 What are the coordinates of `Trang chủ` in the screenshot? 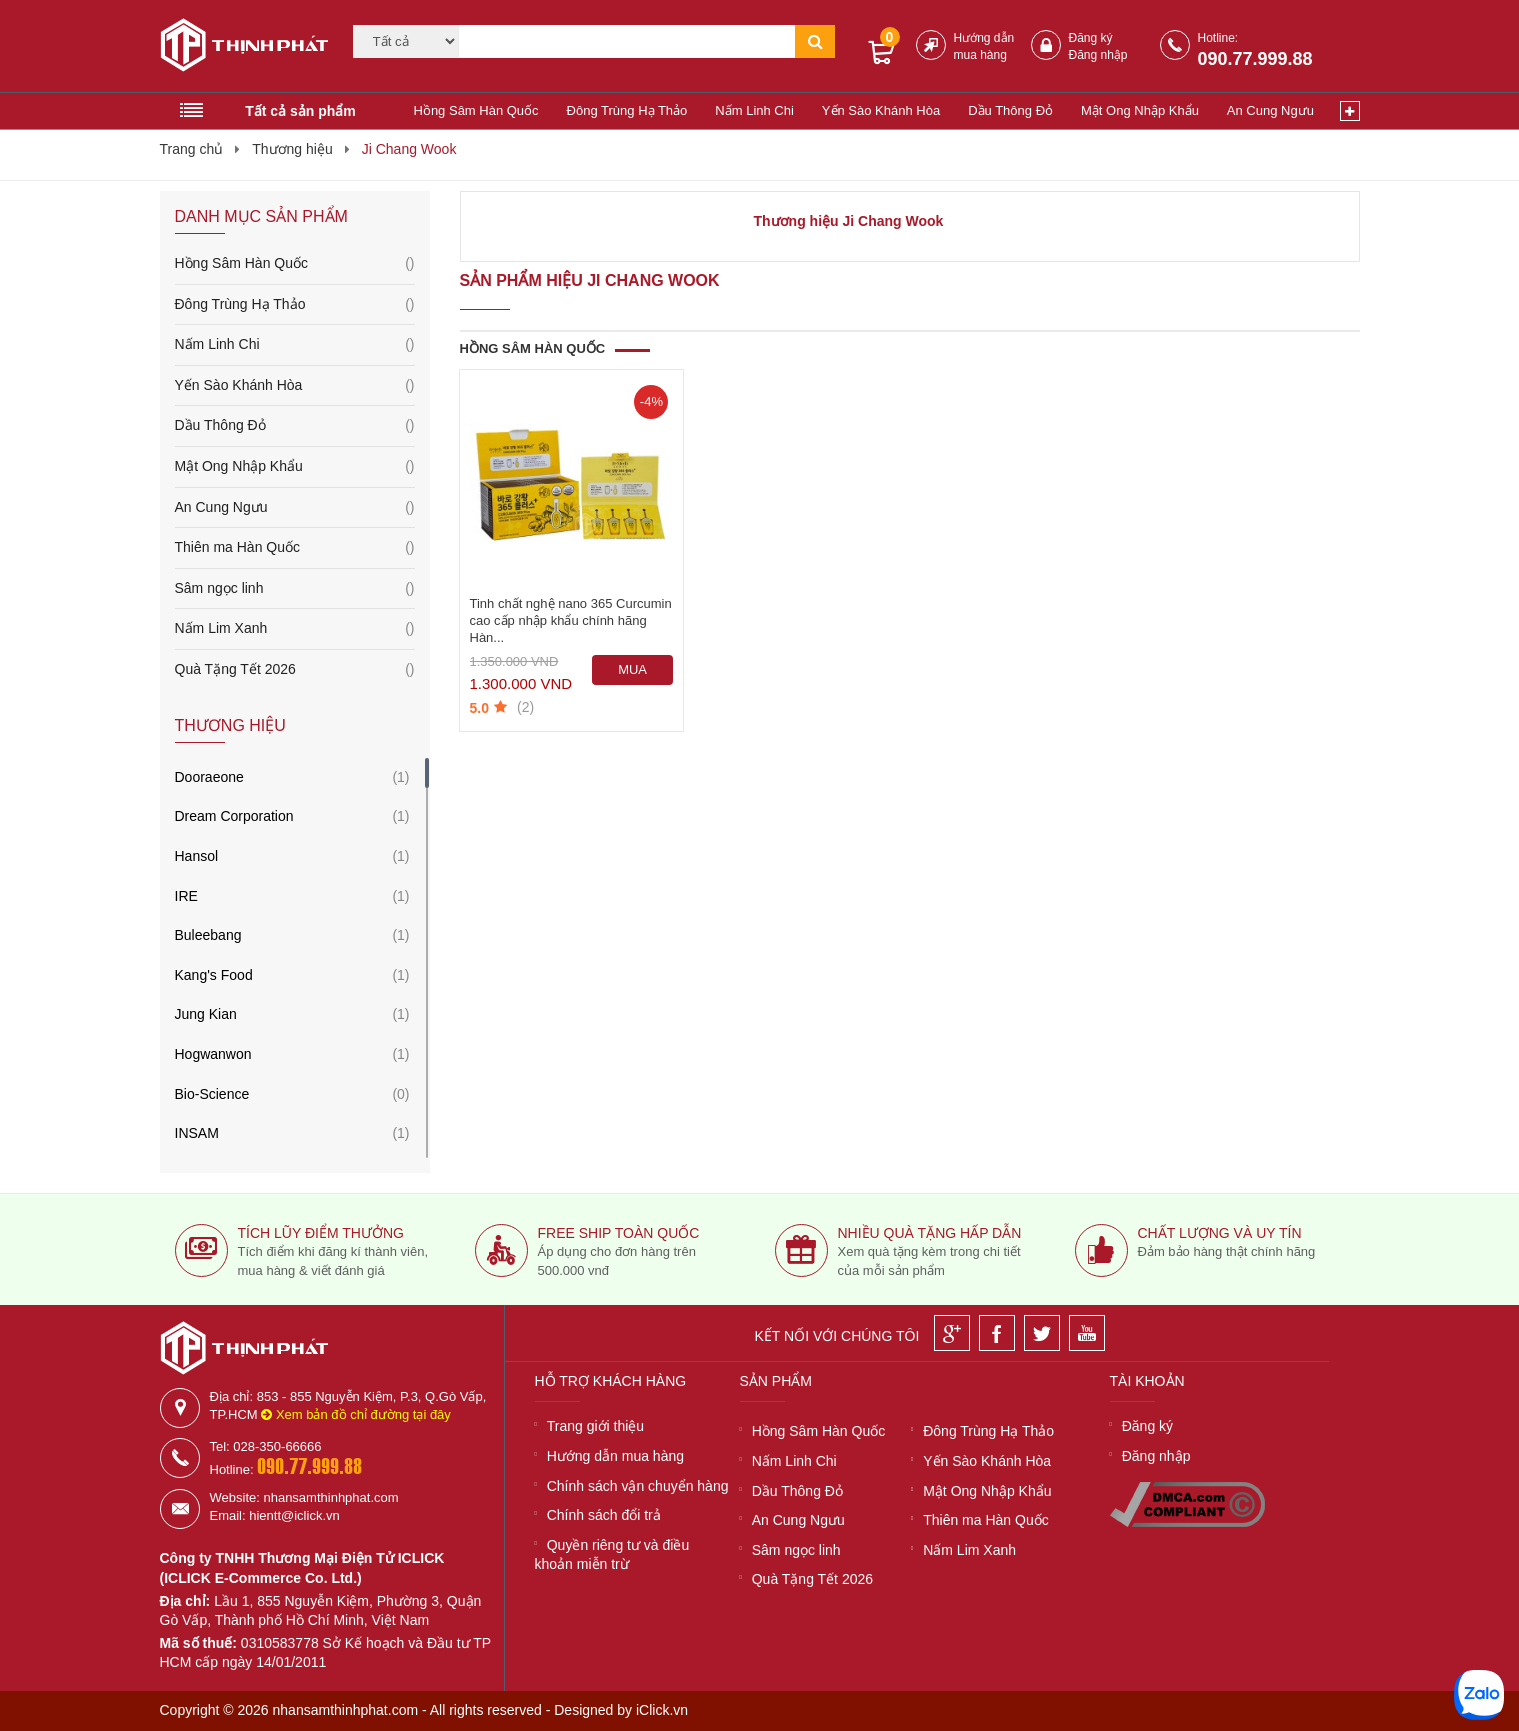 It's located at (192, 149).